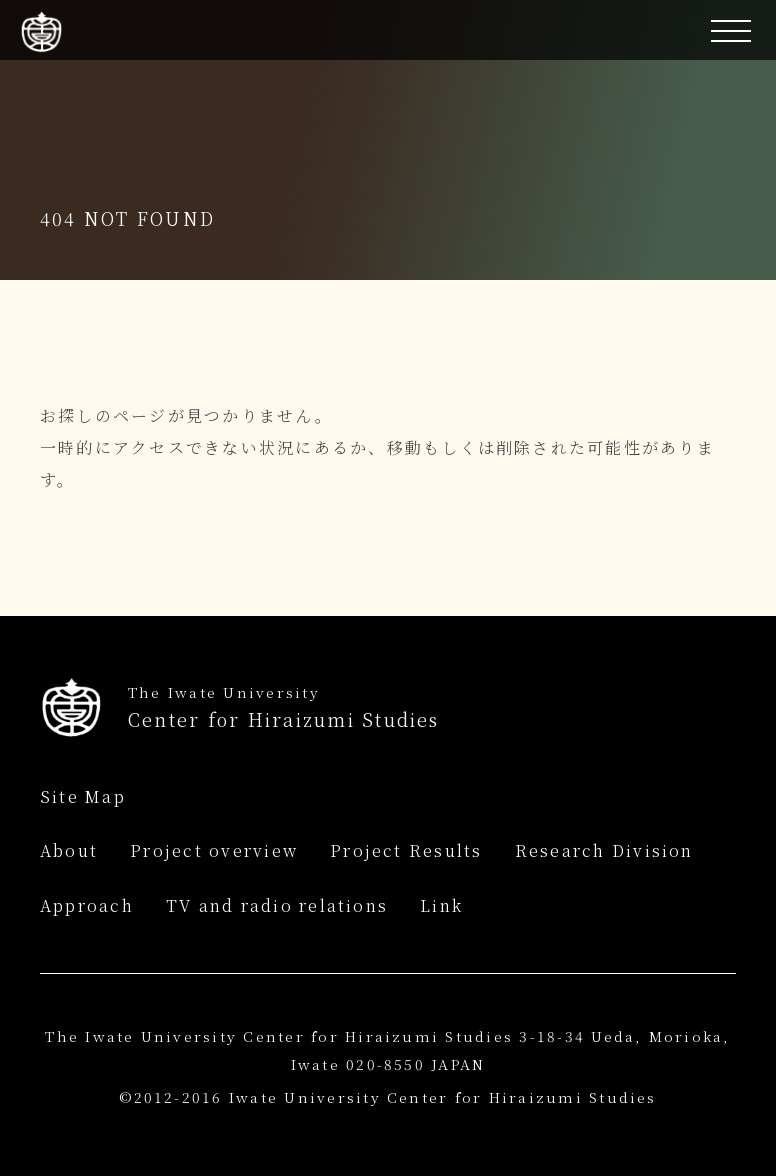 The width and height of the screenshot is (776, 1176). Describe the element at coordinates (604, 850) in the screenshot. I see `Research Division` at that location.